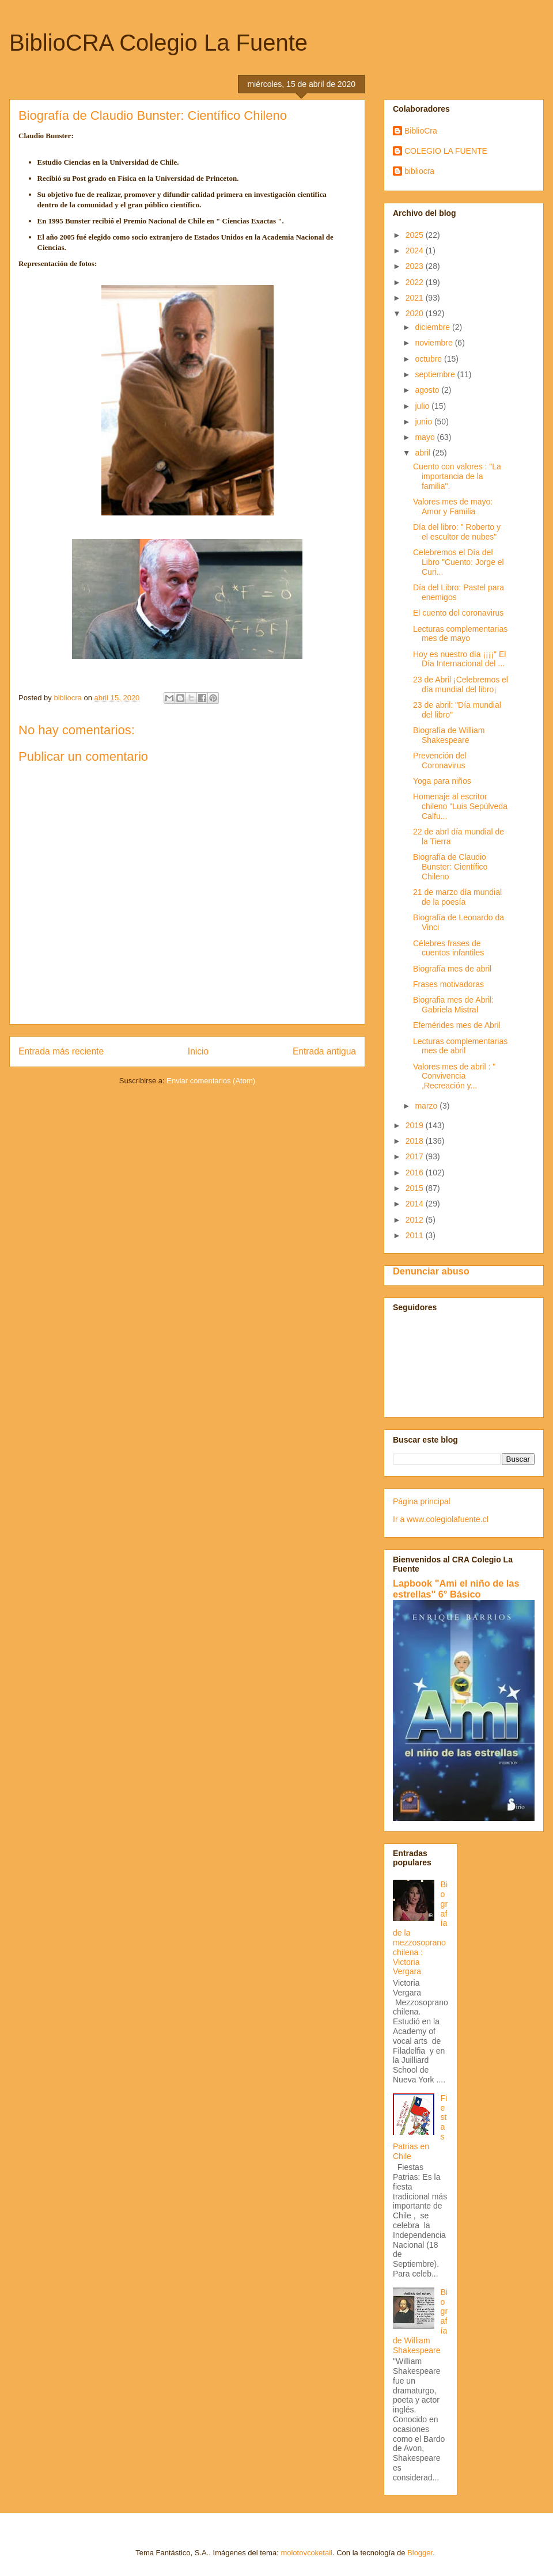 This screenshot has width=553, height=2576. What do you see at coordinates (416, 1203) in the screenshot?
I see `2014` at bounding box center [416, 1203].